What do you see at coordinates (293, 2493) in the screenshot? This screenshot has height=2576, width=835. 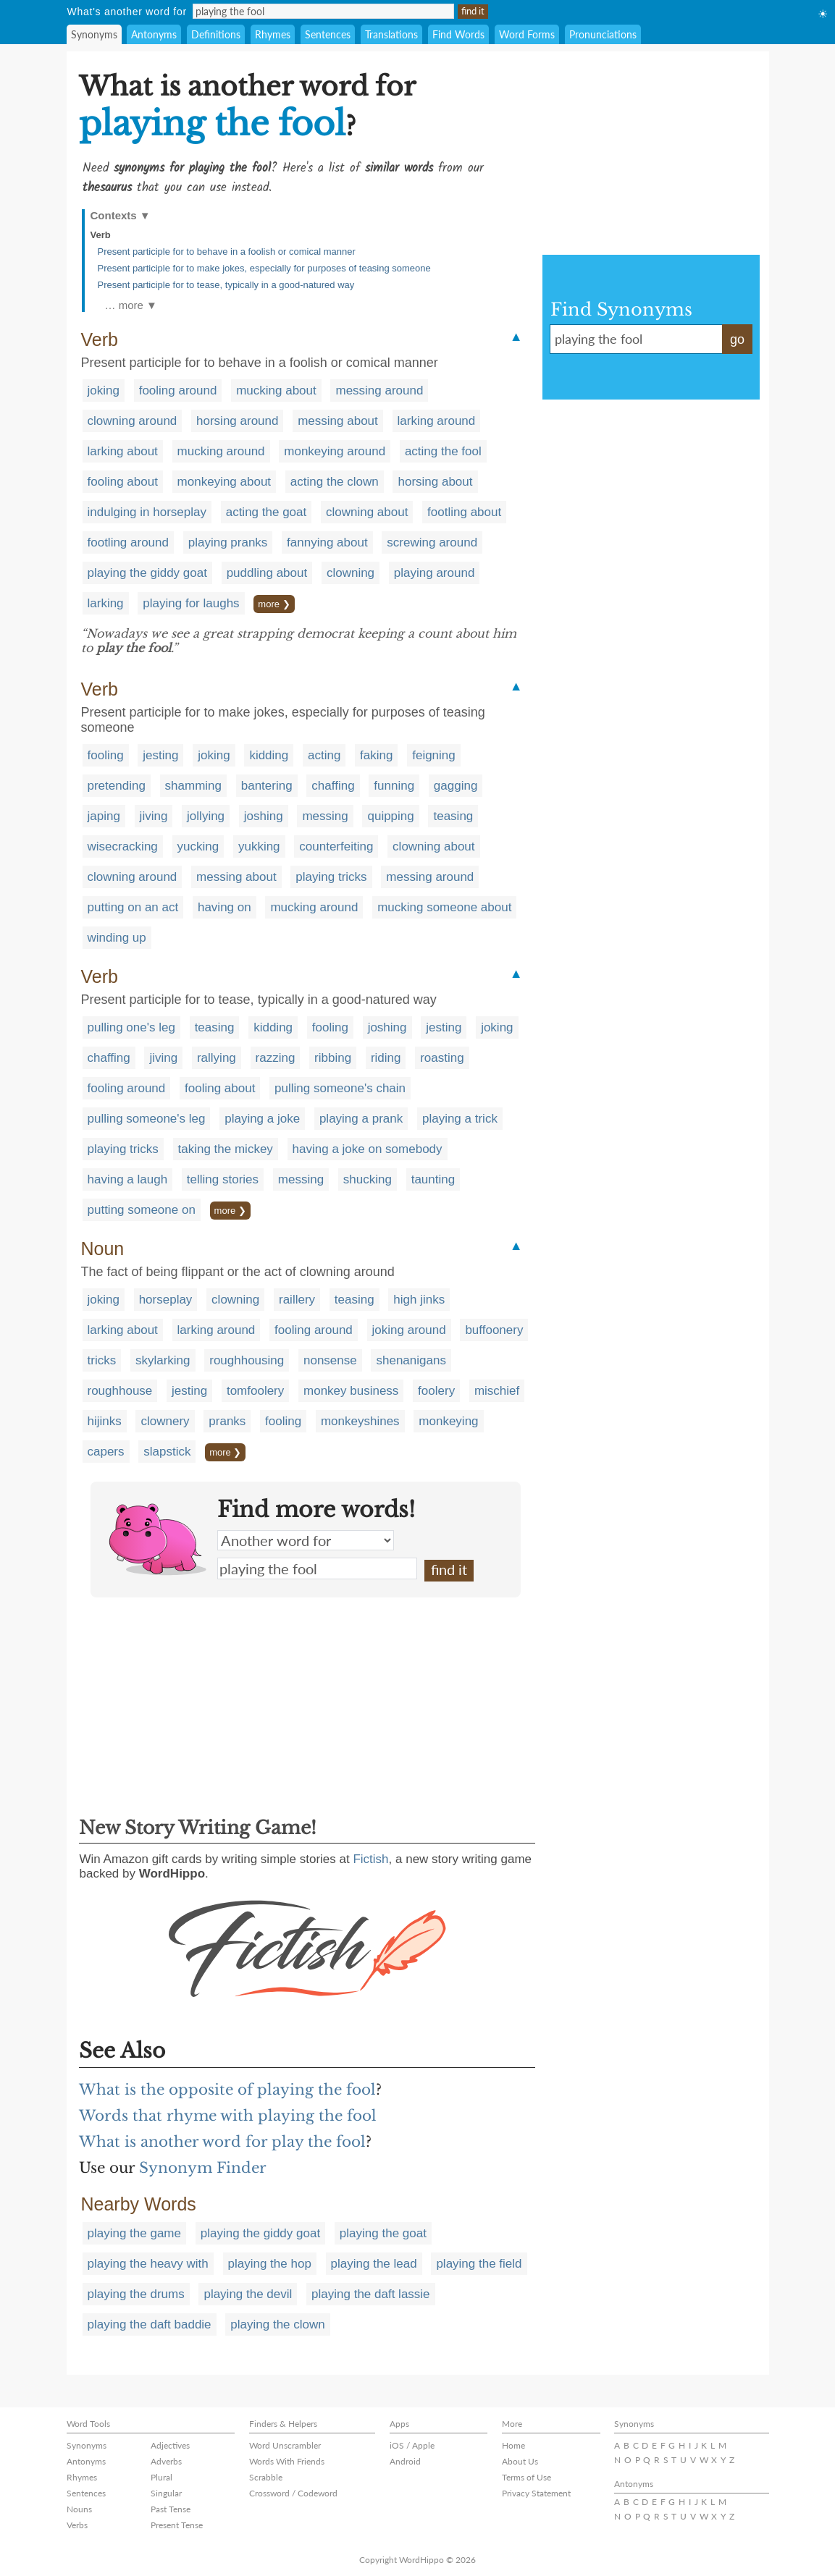 I see `Crossword / Codeword` at bounding box center [293, 2493].